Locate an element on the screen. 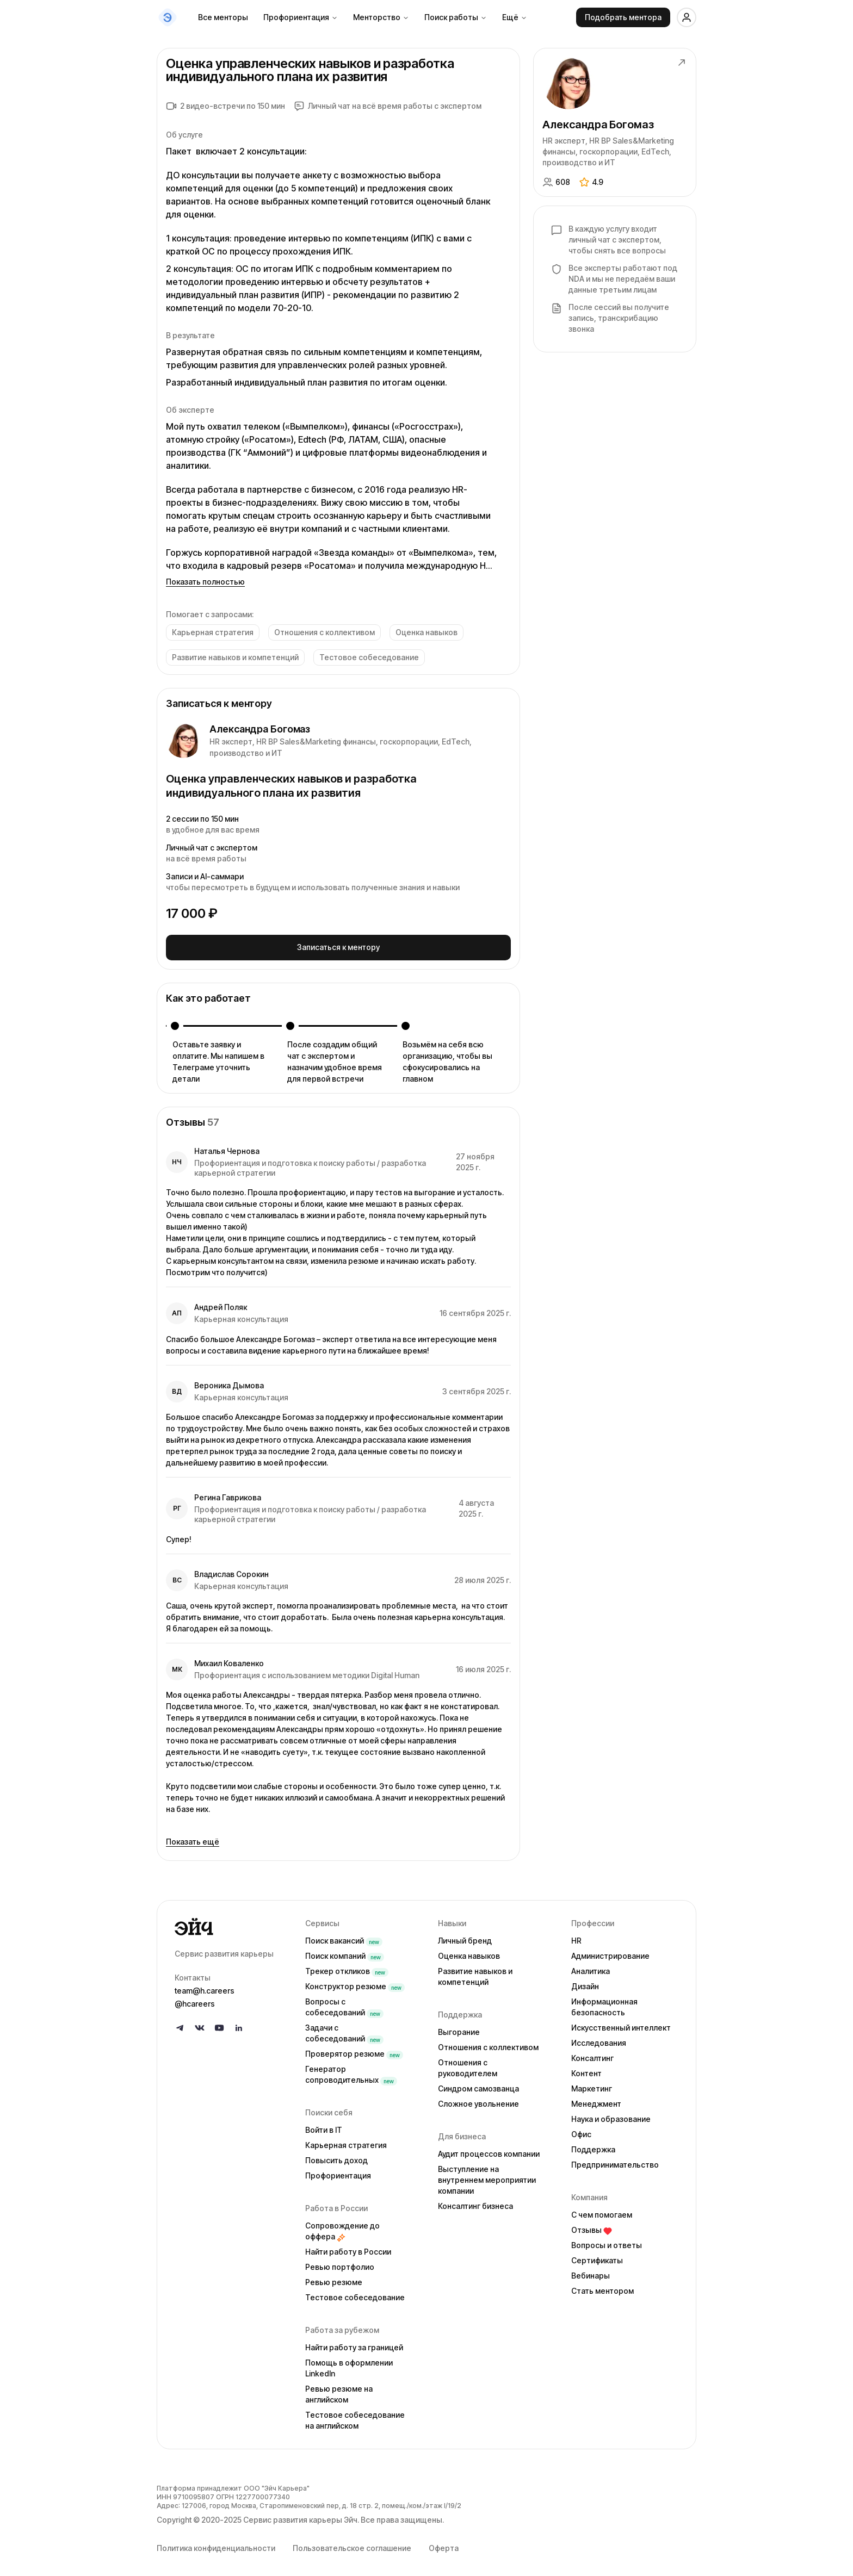 The image size is (853, 2576). Показать полностью is located at coordinates (205, 581).